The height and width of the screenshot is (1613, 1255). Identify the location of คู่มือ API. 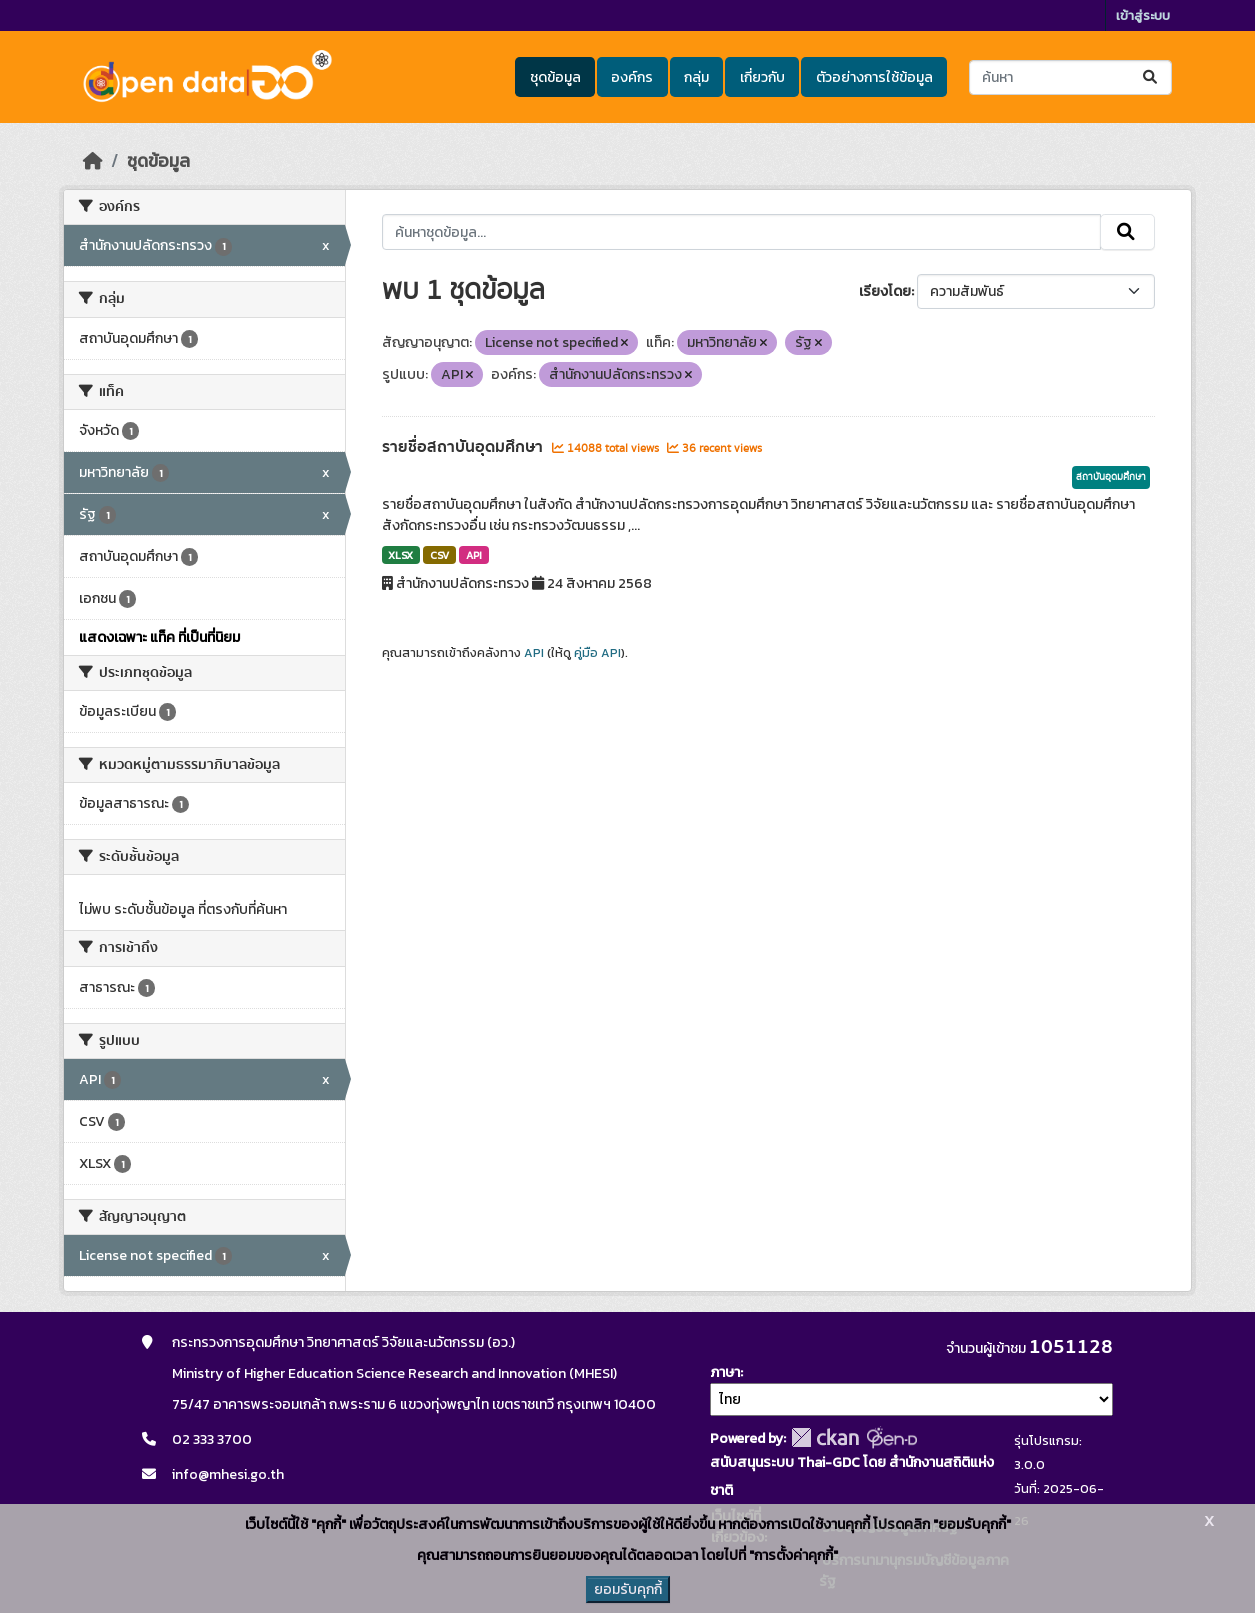
(597, 653).